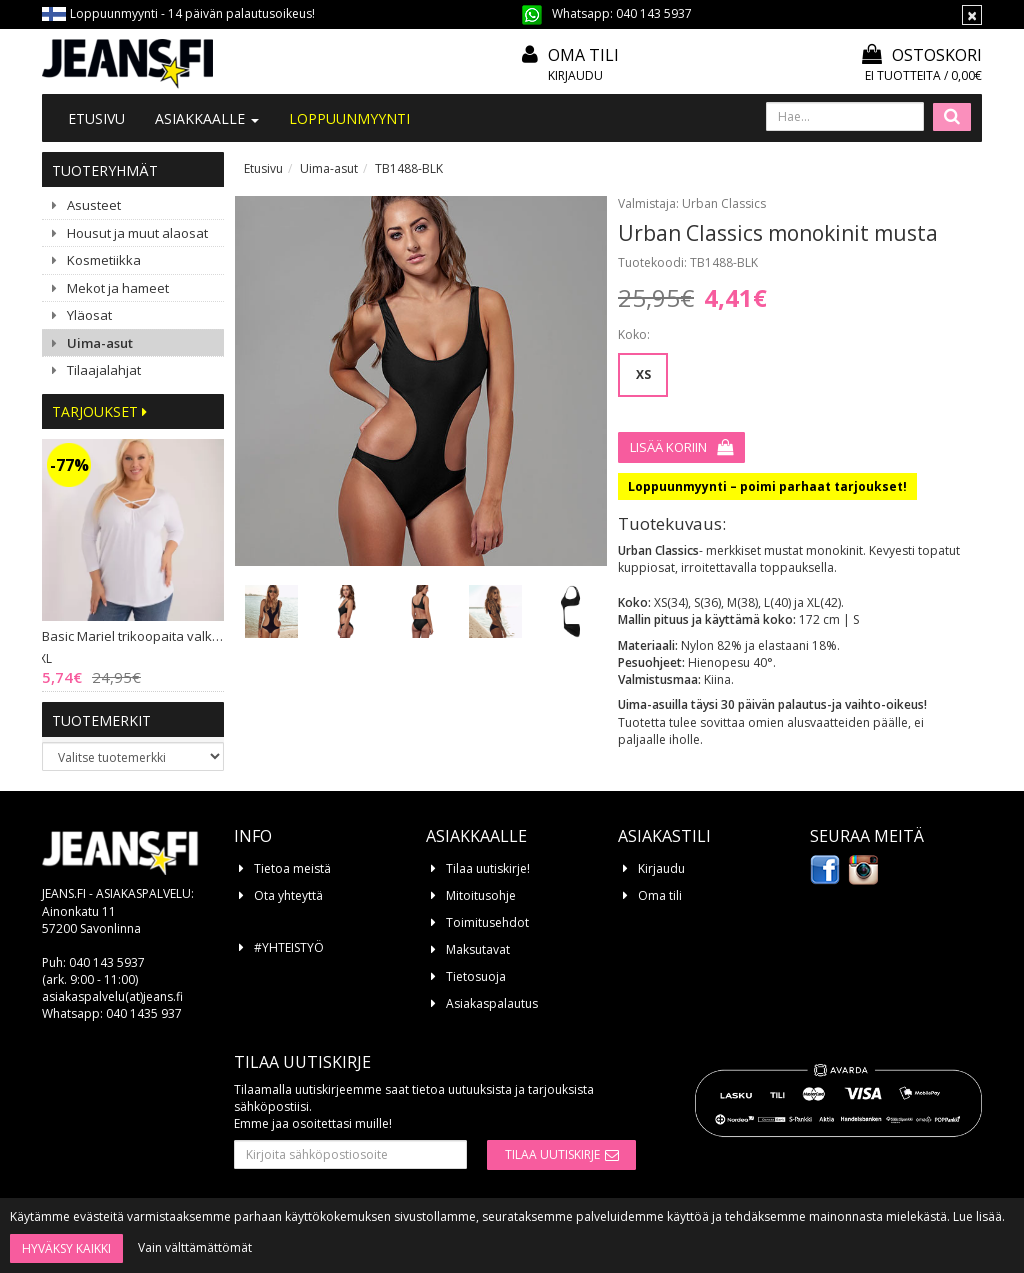 The height and width of the screenshot is (1273, 1024). Describe the element at coordinates (207, 118) in the screenshot. I see `Asiakkaalle` at that location.